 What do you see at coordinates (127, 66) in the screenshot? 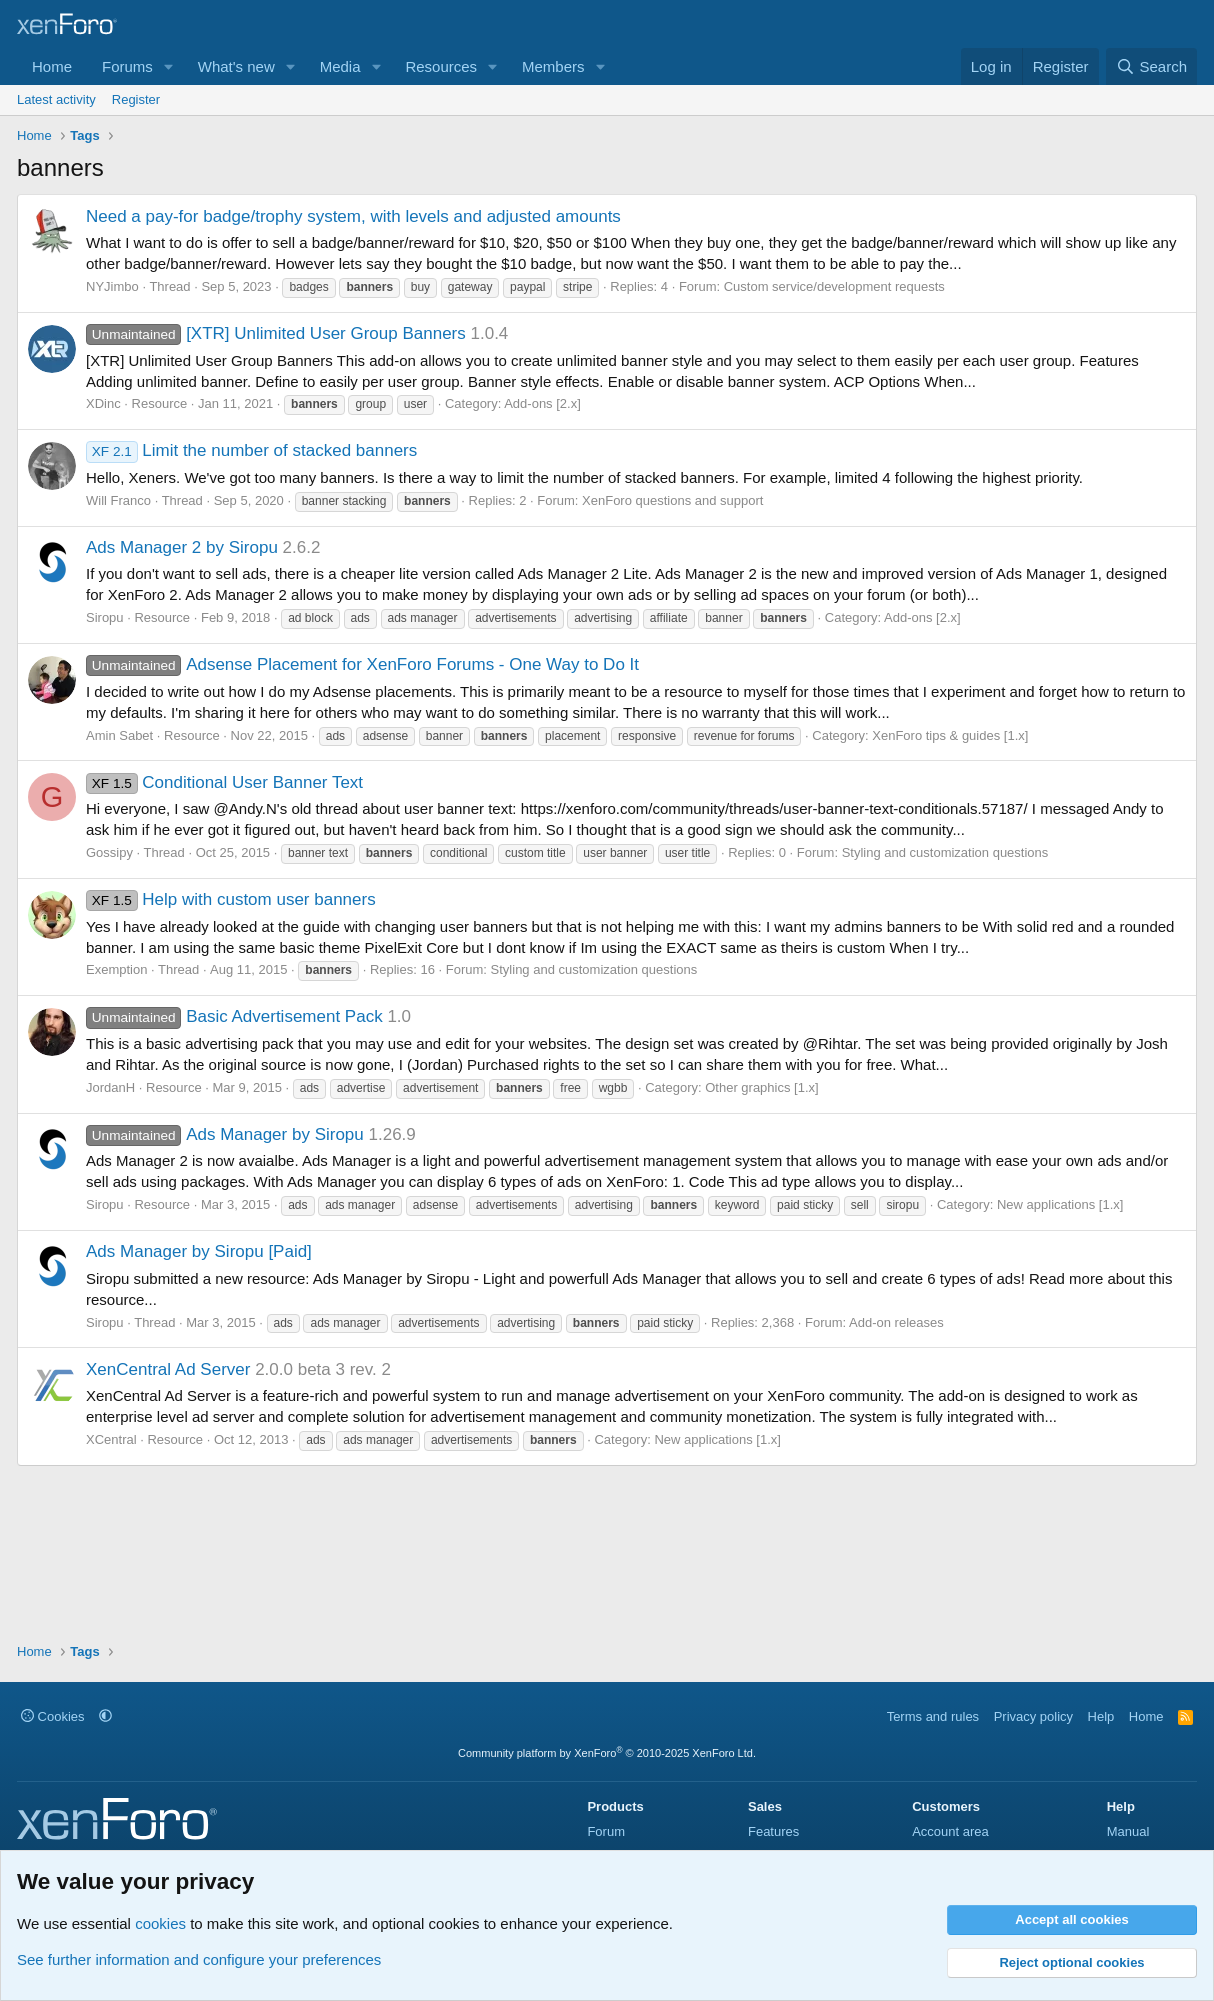
I see `Forums` at bounding box center [127, 66].